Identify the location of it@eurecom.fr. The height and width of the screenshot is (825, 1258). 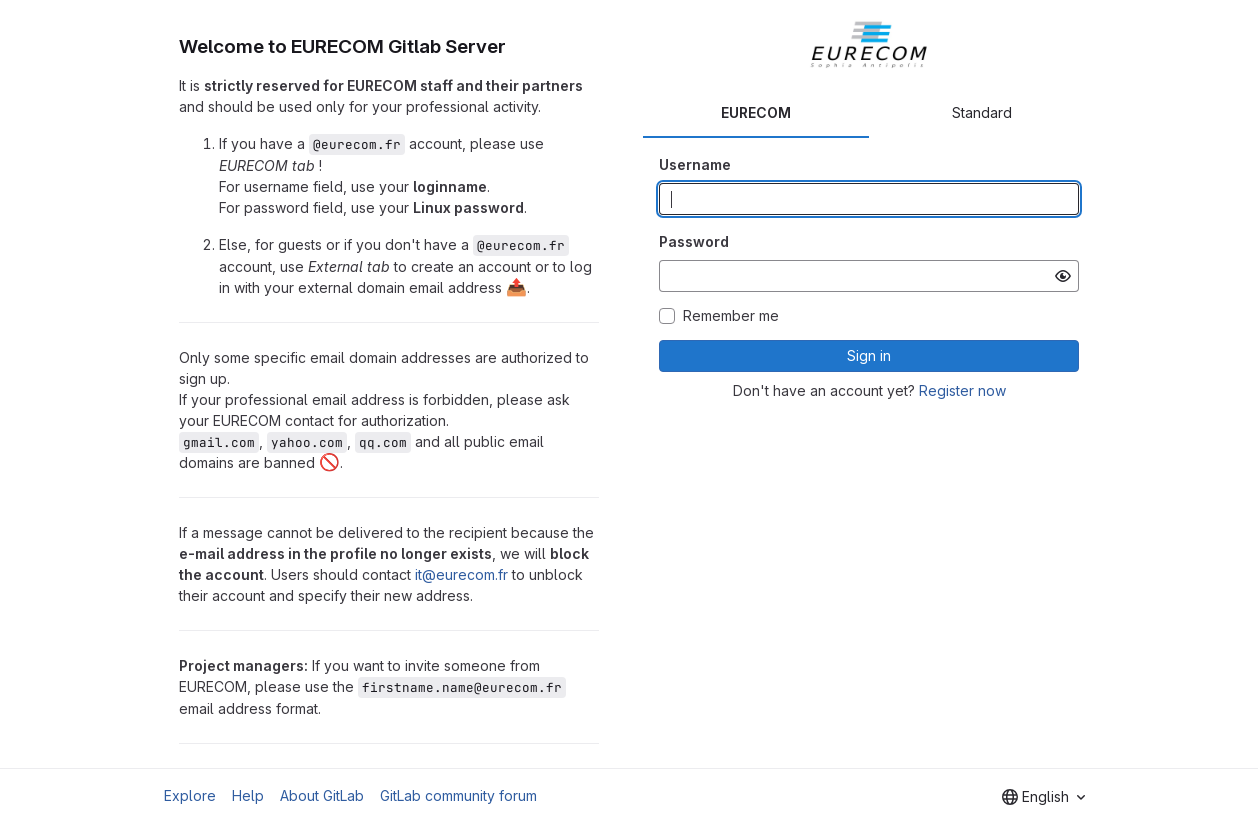
(461, 574).